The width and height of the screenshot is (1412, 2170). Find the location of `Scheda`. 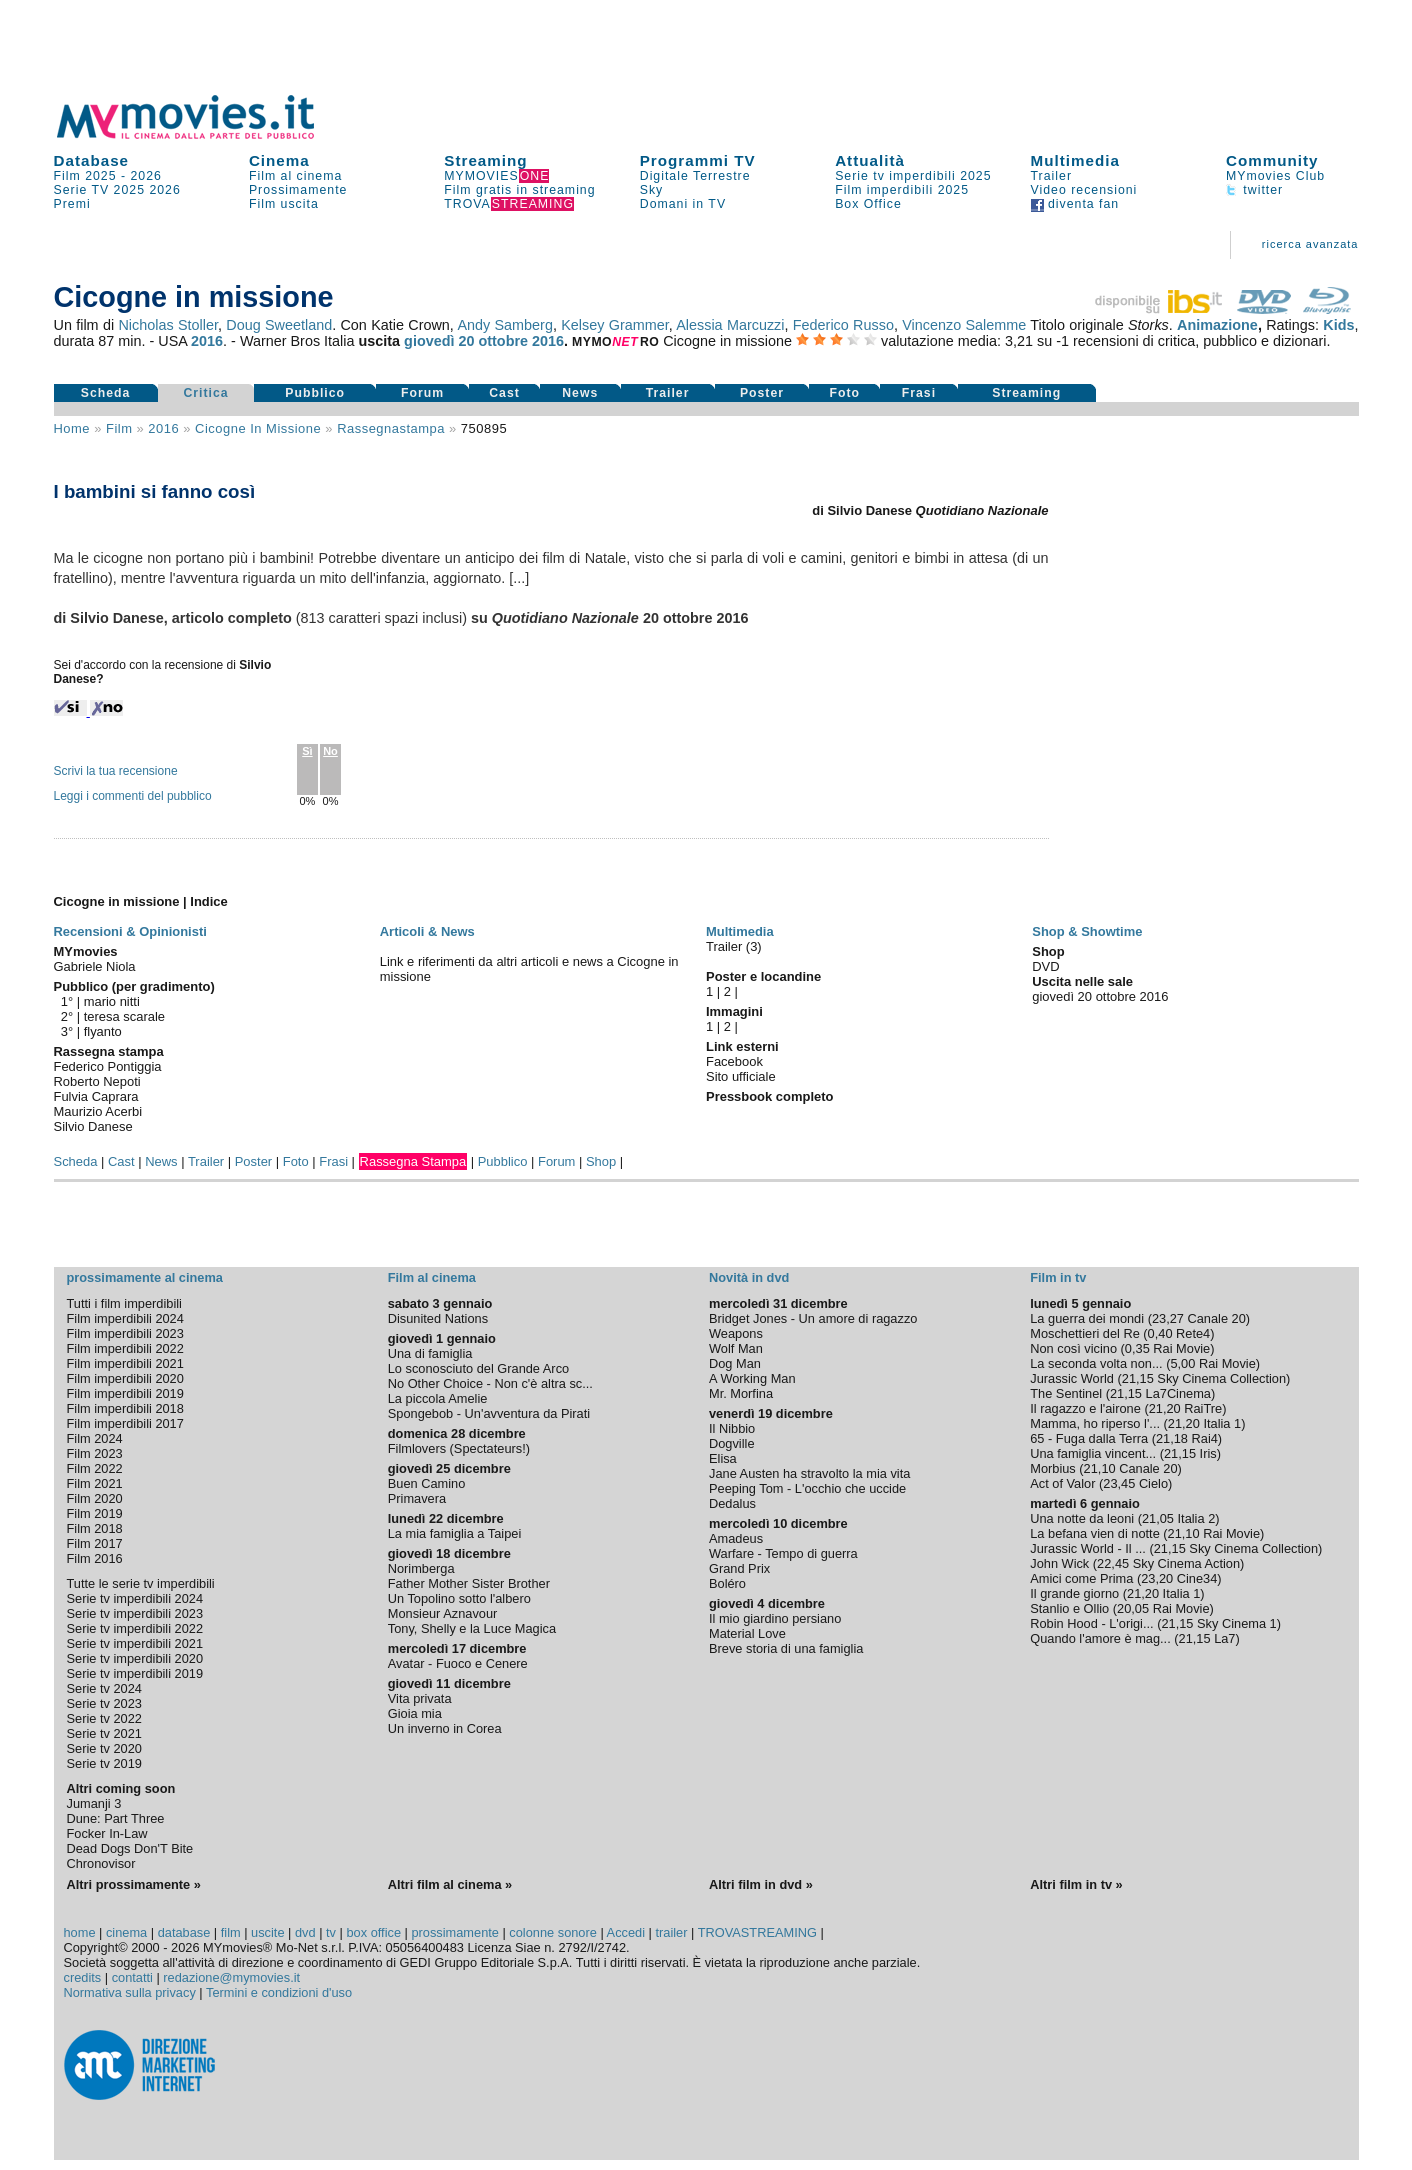

Scheda is located at coordinates (106, 393).